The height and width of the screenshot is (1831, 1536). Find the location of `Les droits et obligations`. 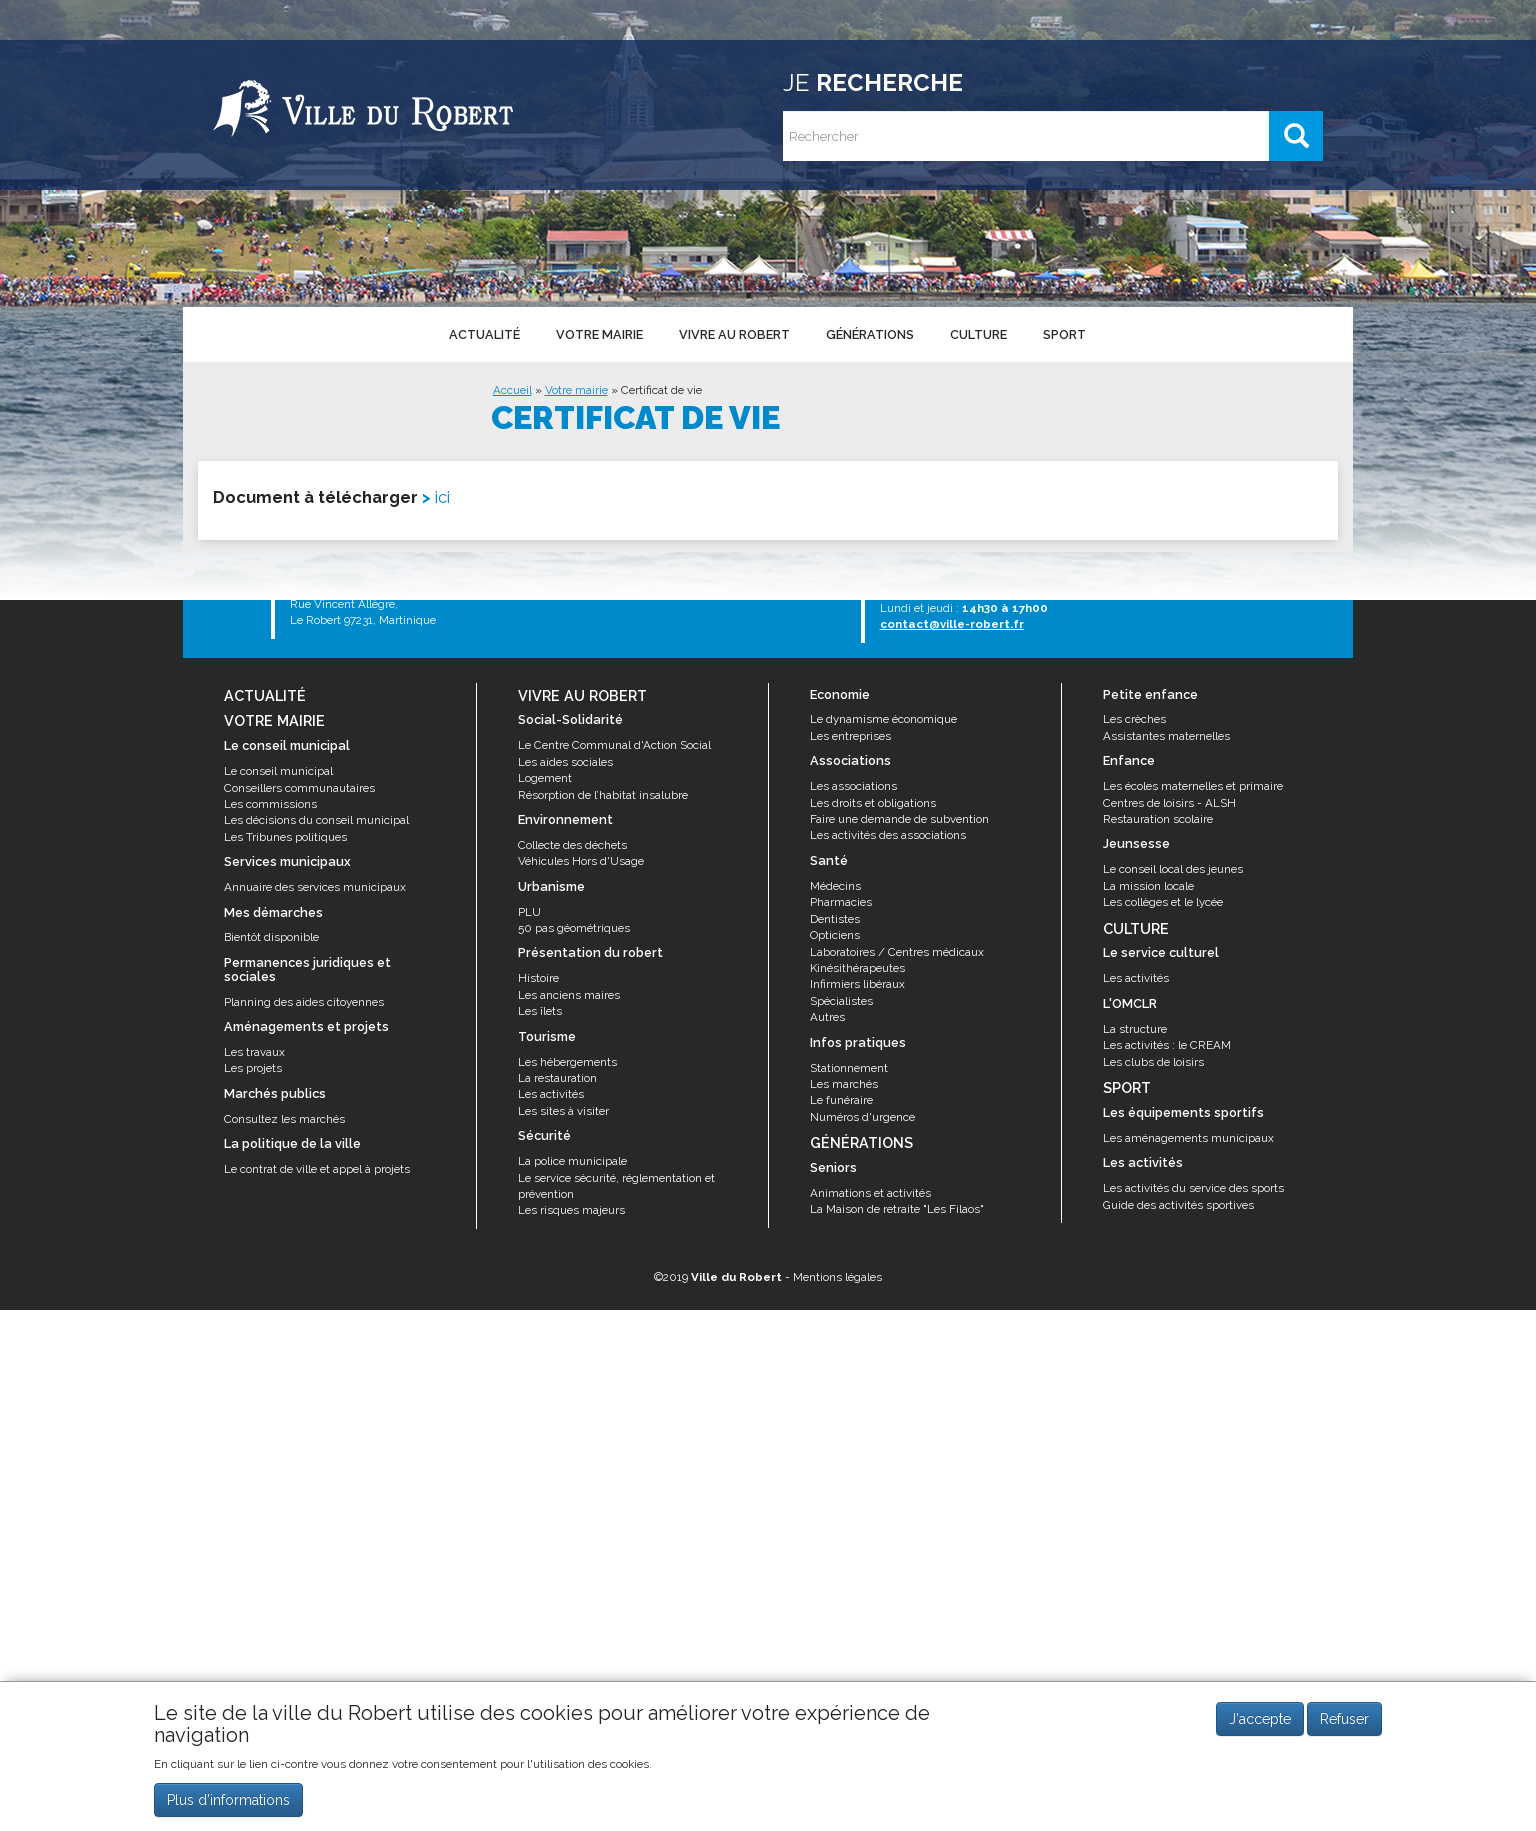

Les droits et obligations is located at coordinates (873, 803).